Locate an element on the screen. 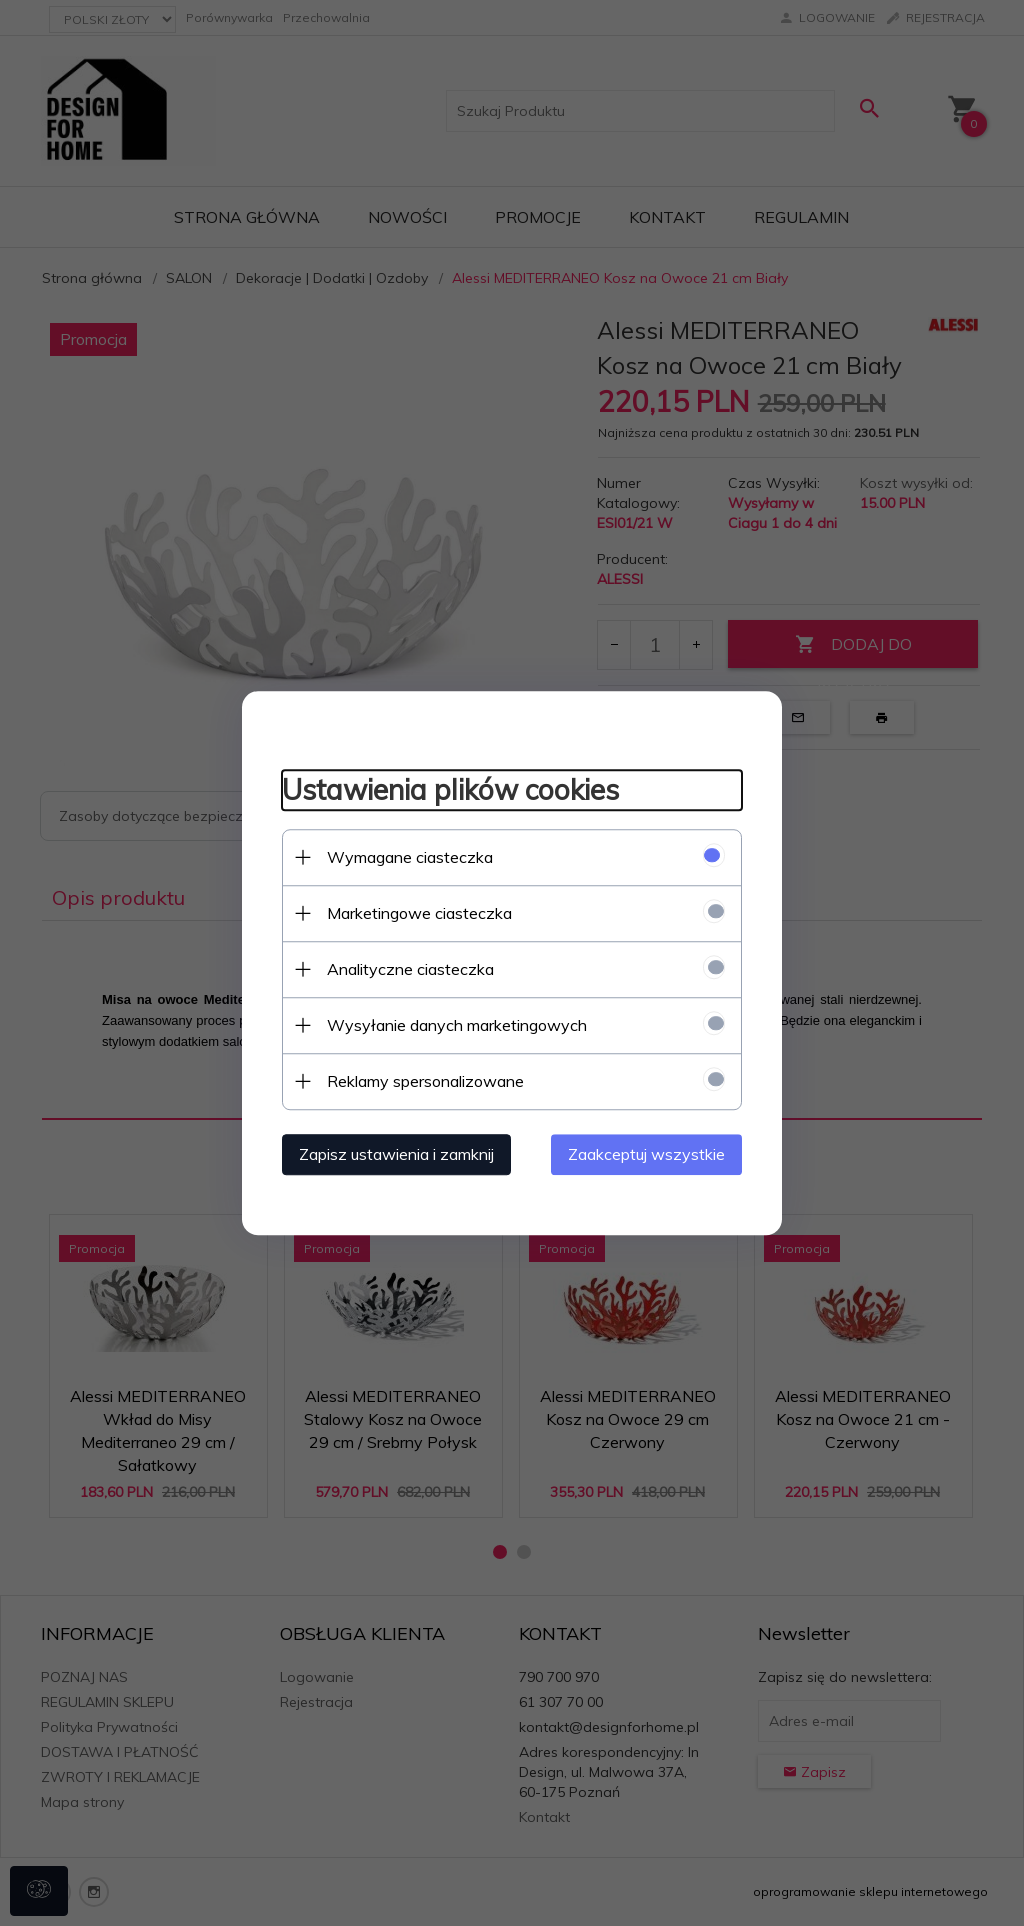 The image size is (1024, 1926). Marketingowe ciasteczka is located at coordinates (419, 913).